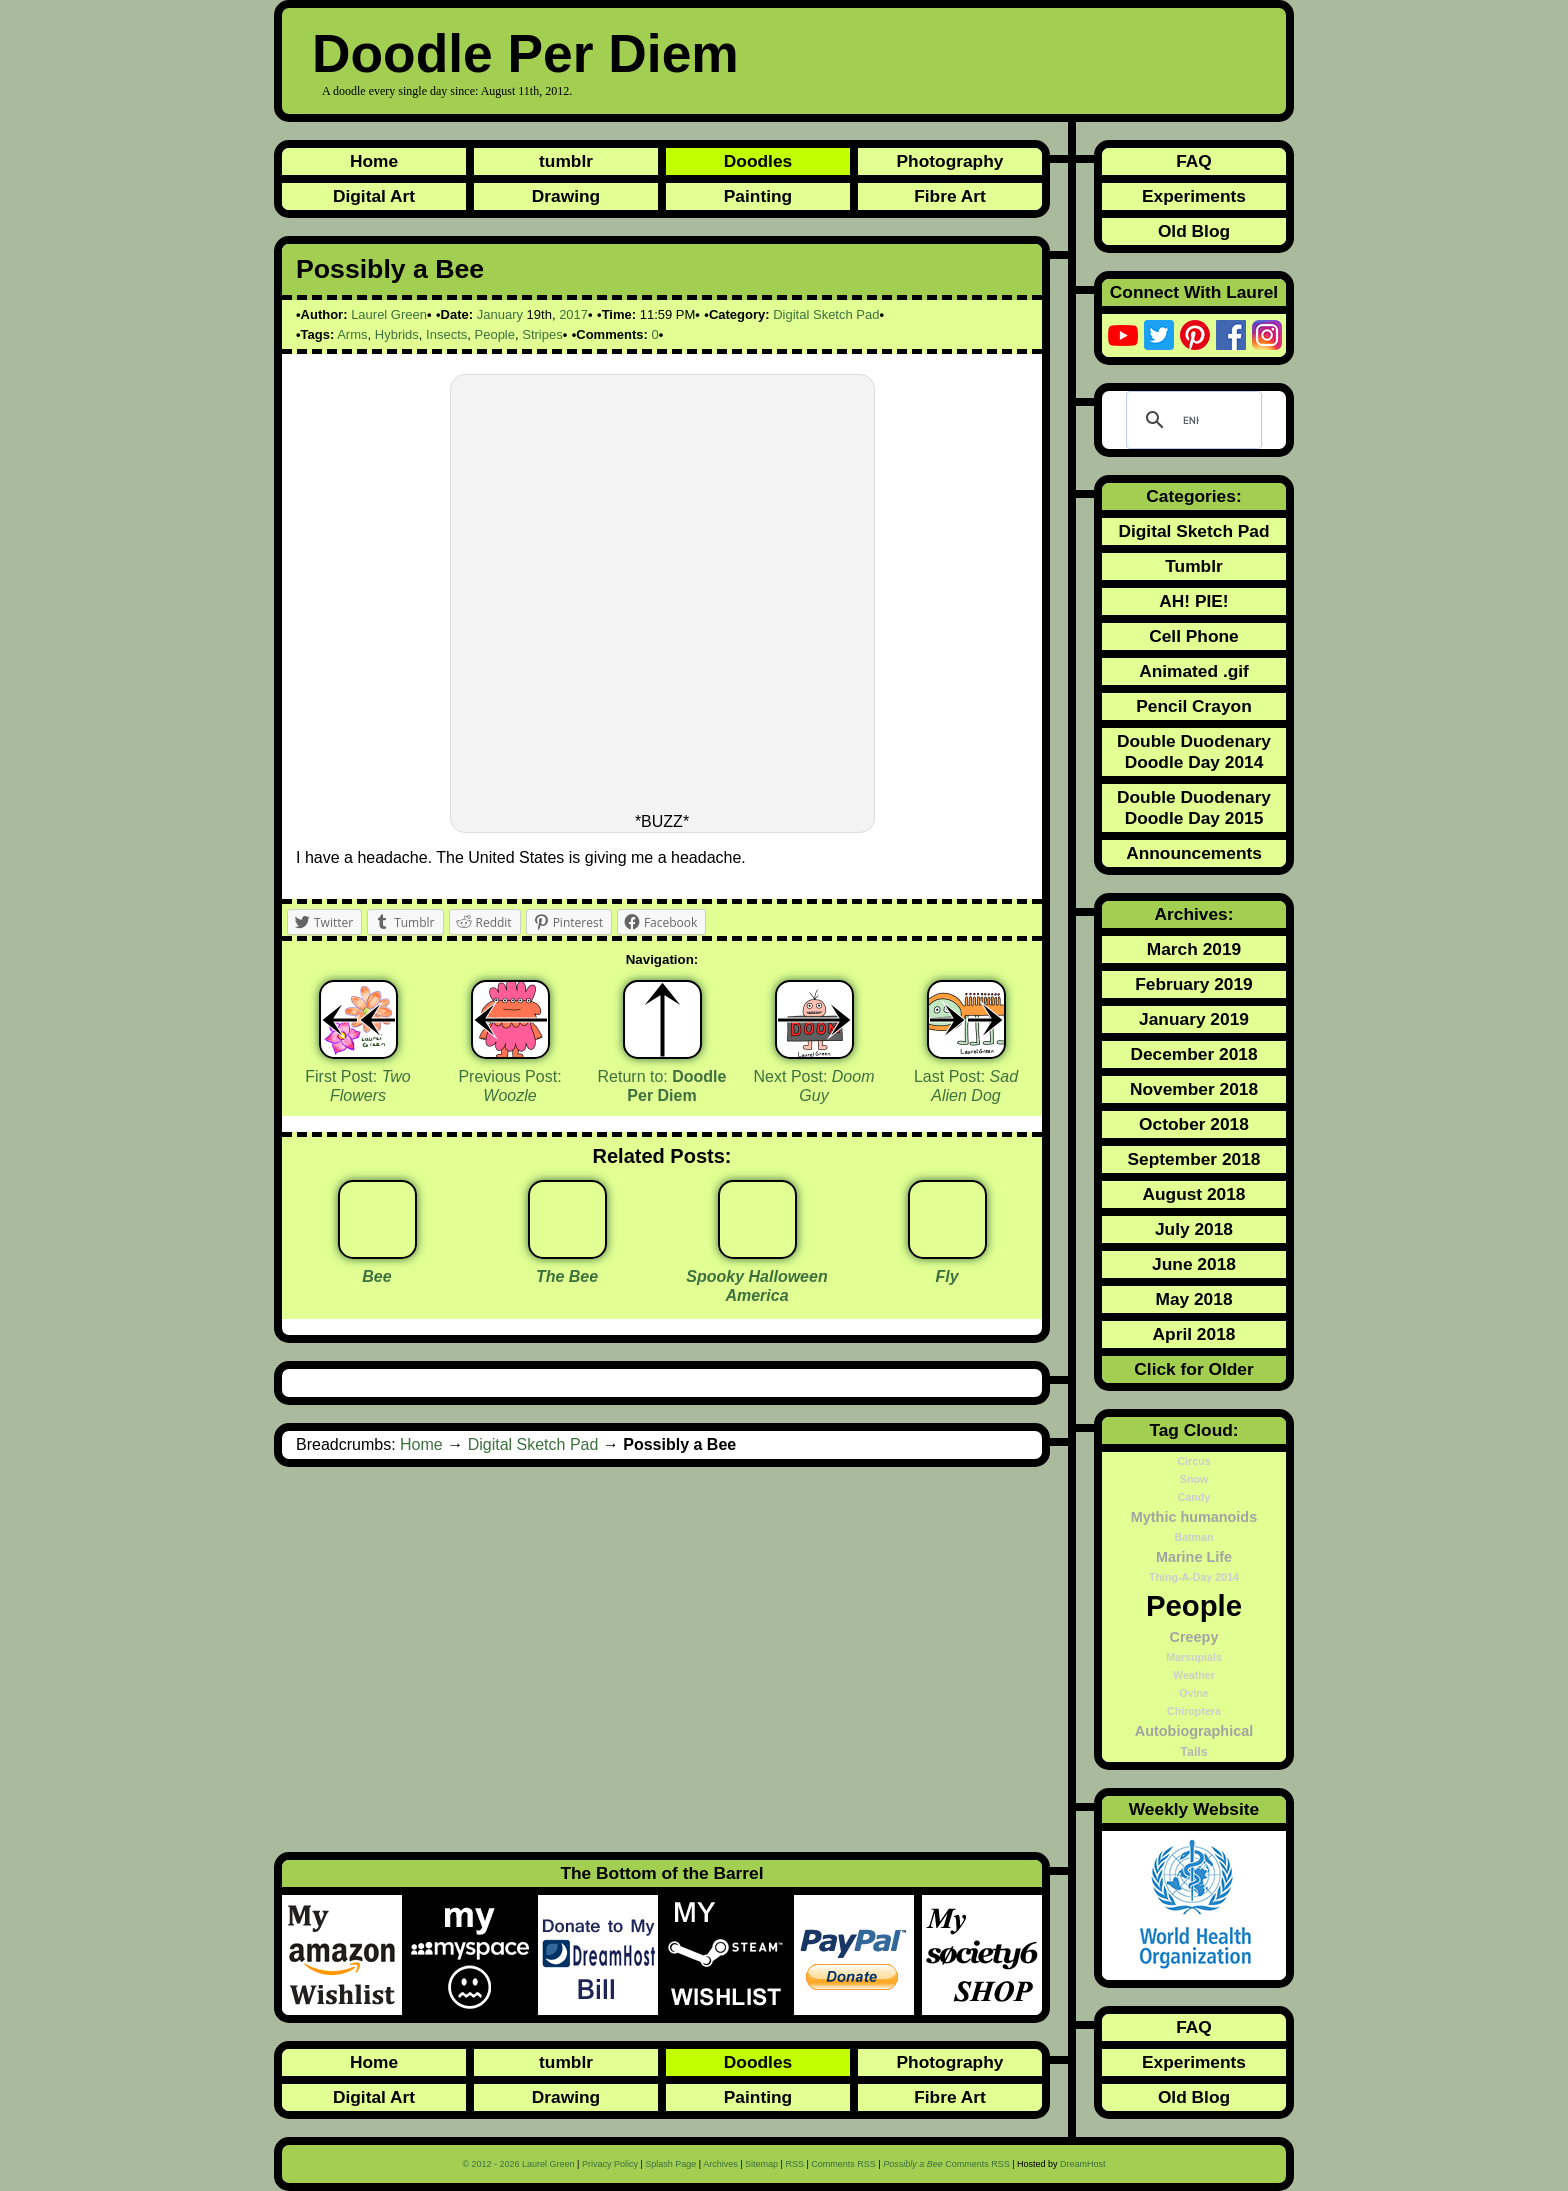  I want to click on Privacy Policy, so click(610, 2164).